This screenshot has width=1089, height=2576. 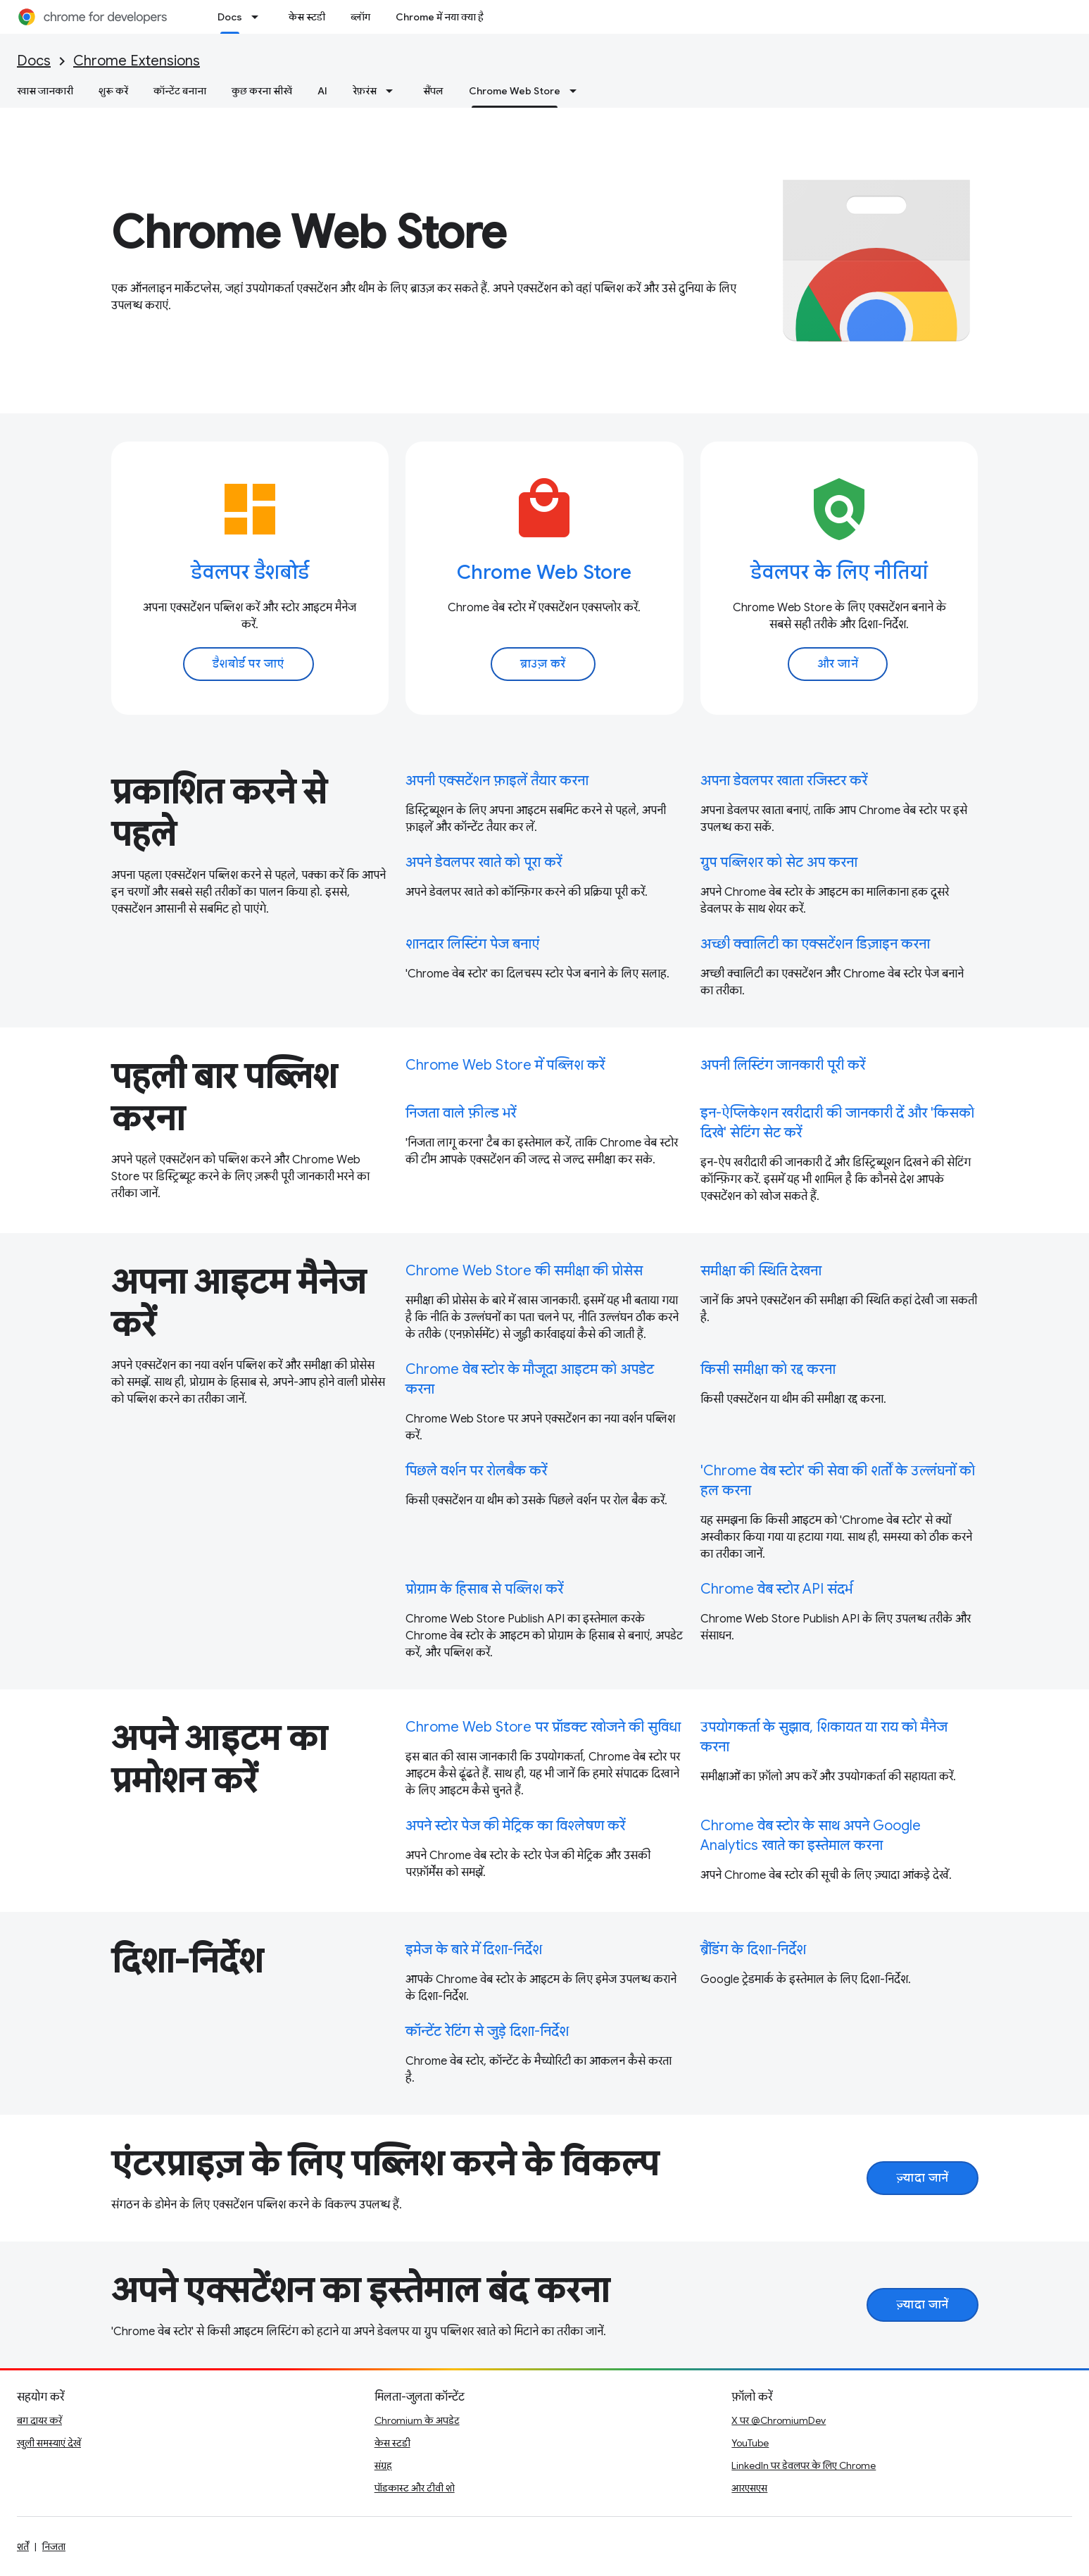 I want to click on समीक्षा की स्थिति देखना, so click(x=761, y=1271).